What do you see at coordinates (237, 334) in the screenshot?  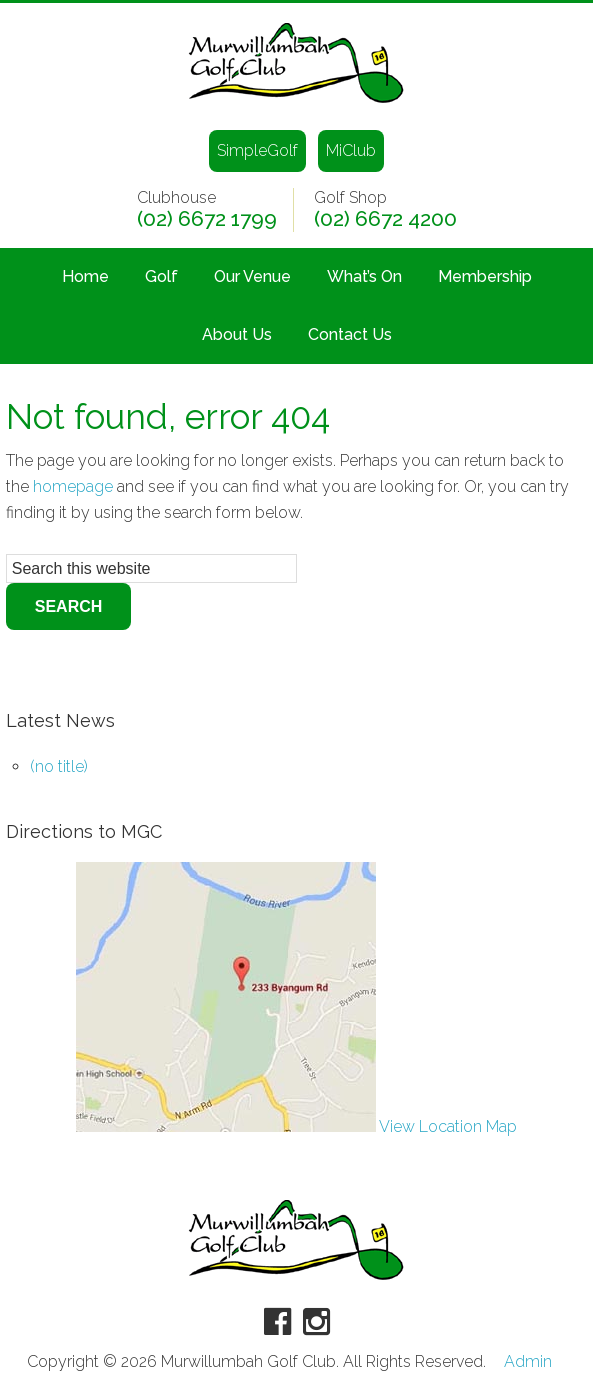 I see `About Us` at bounding box center [237, 334].